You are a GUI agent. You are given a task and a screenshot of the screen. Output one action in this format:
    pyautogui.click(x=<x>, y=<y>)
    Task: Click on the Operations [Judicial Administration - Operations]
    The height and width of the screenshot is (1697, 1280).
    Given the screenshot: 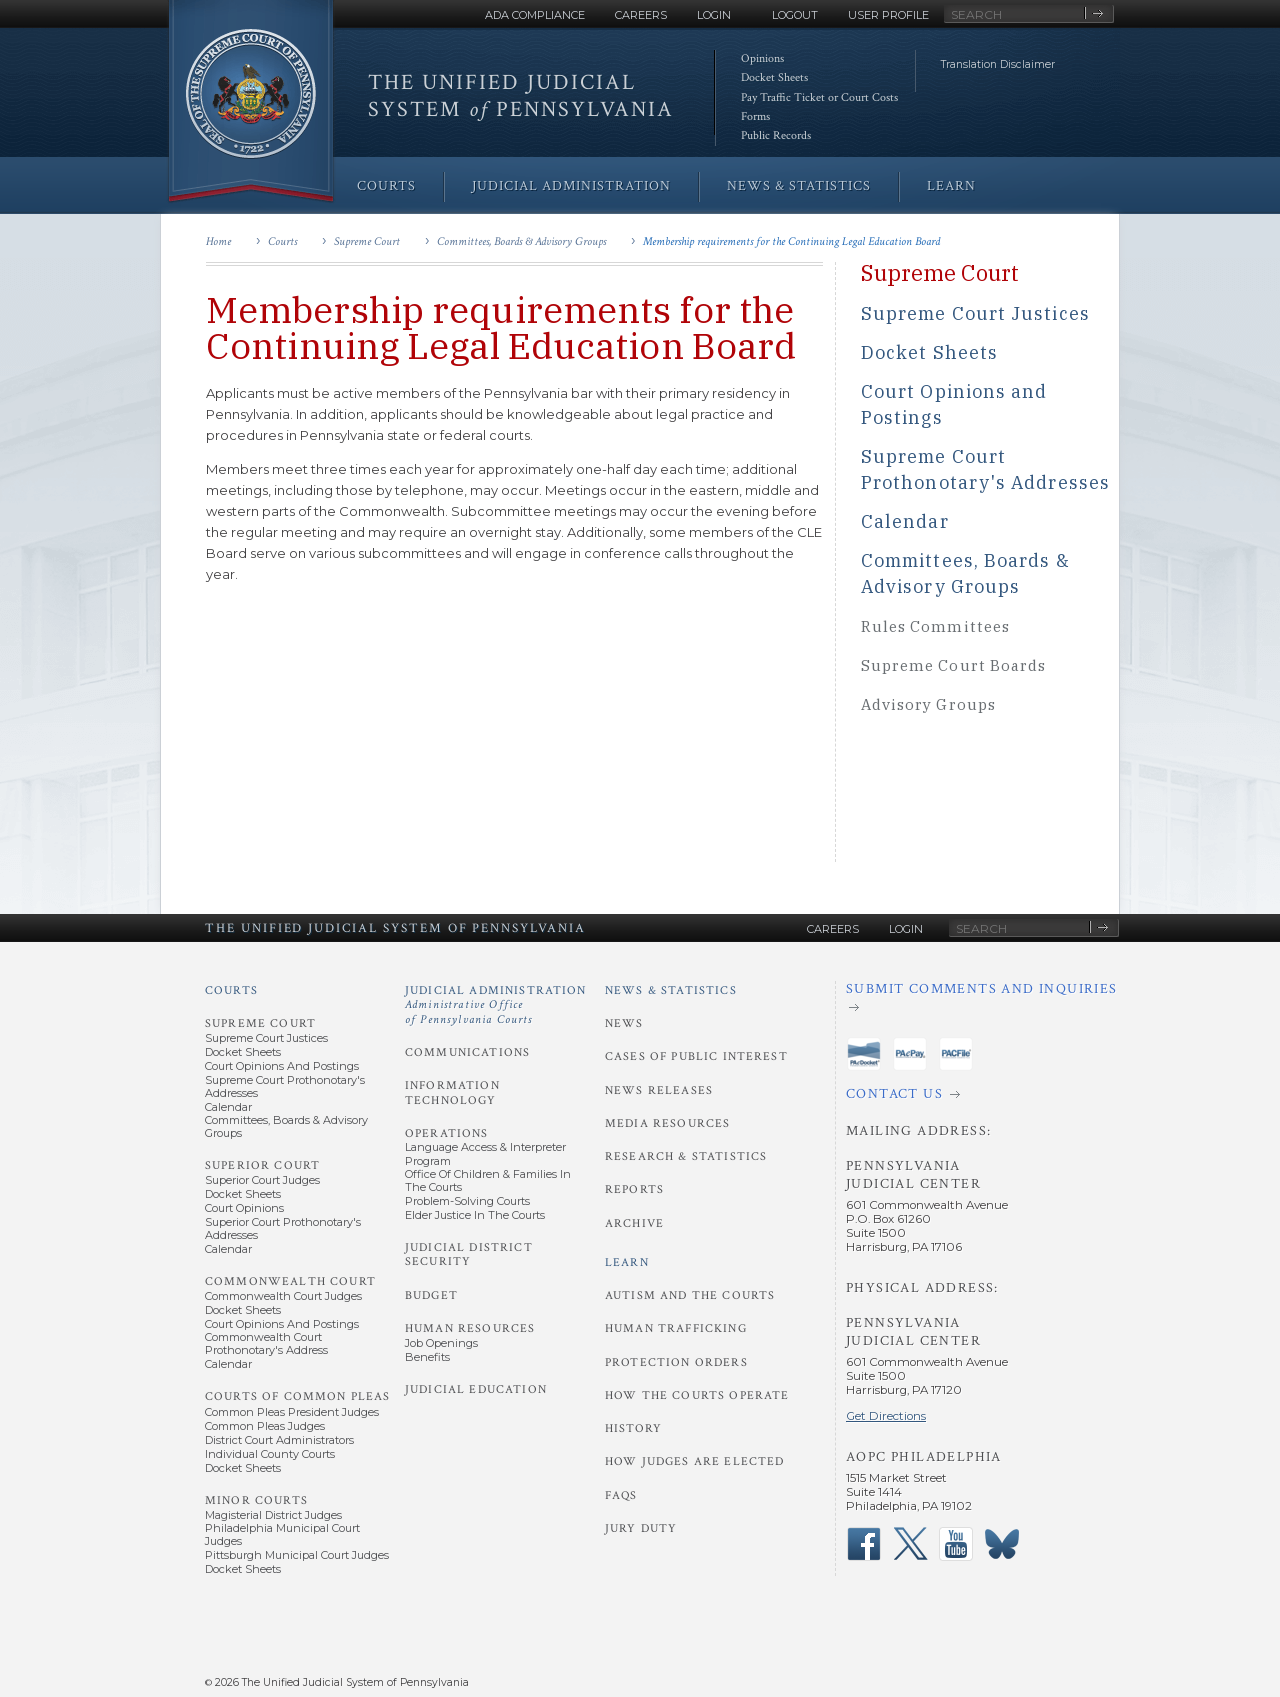 What is the action you would take?
    pyautogui.click(x=447, y=1133)
    